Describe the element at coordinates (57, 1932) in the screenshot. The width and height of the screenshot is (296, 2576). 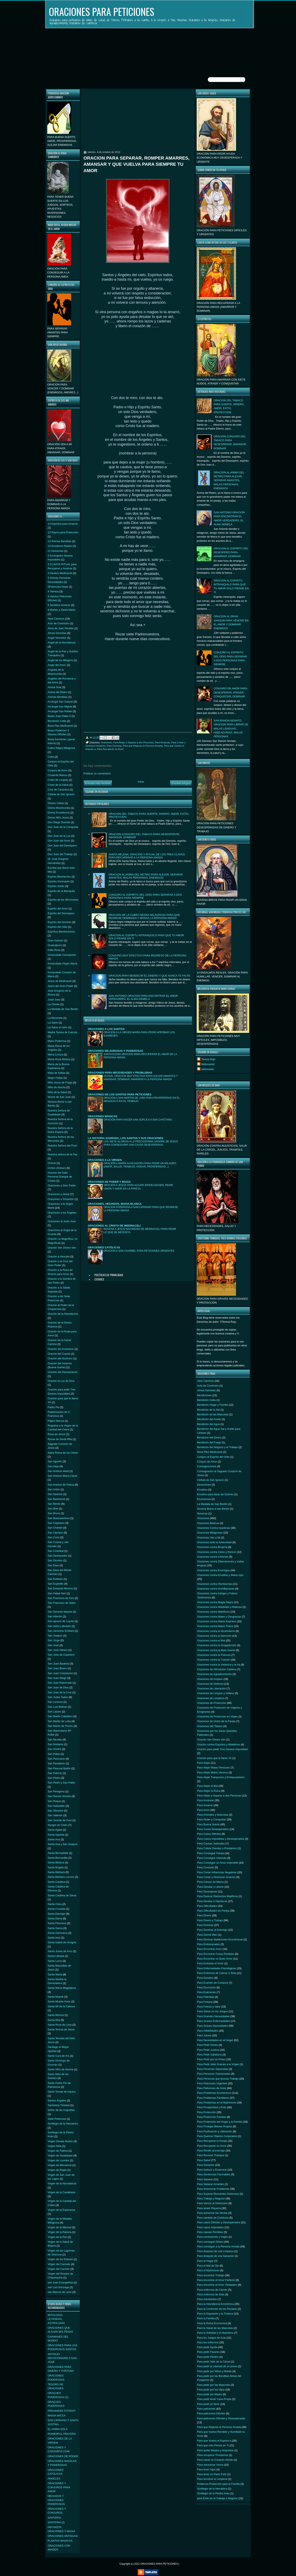
I see `Santa Genoveva` at that location.